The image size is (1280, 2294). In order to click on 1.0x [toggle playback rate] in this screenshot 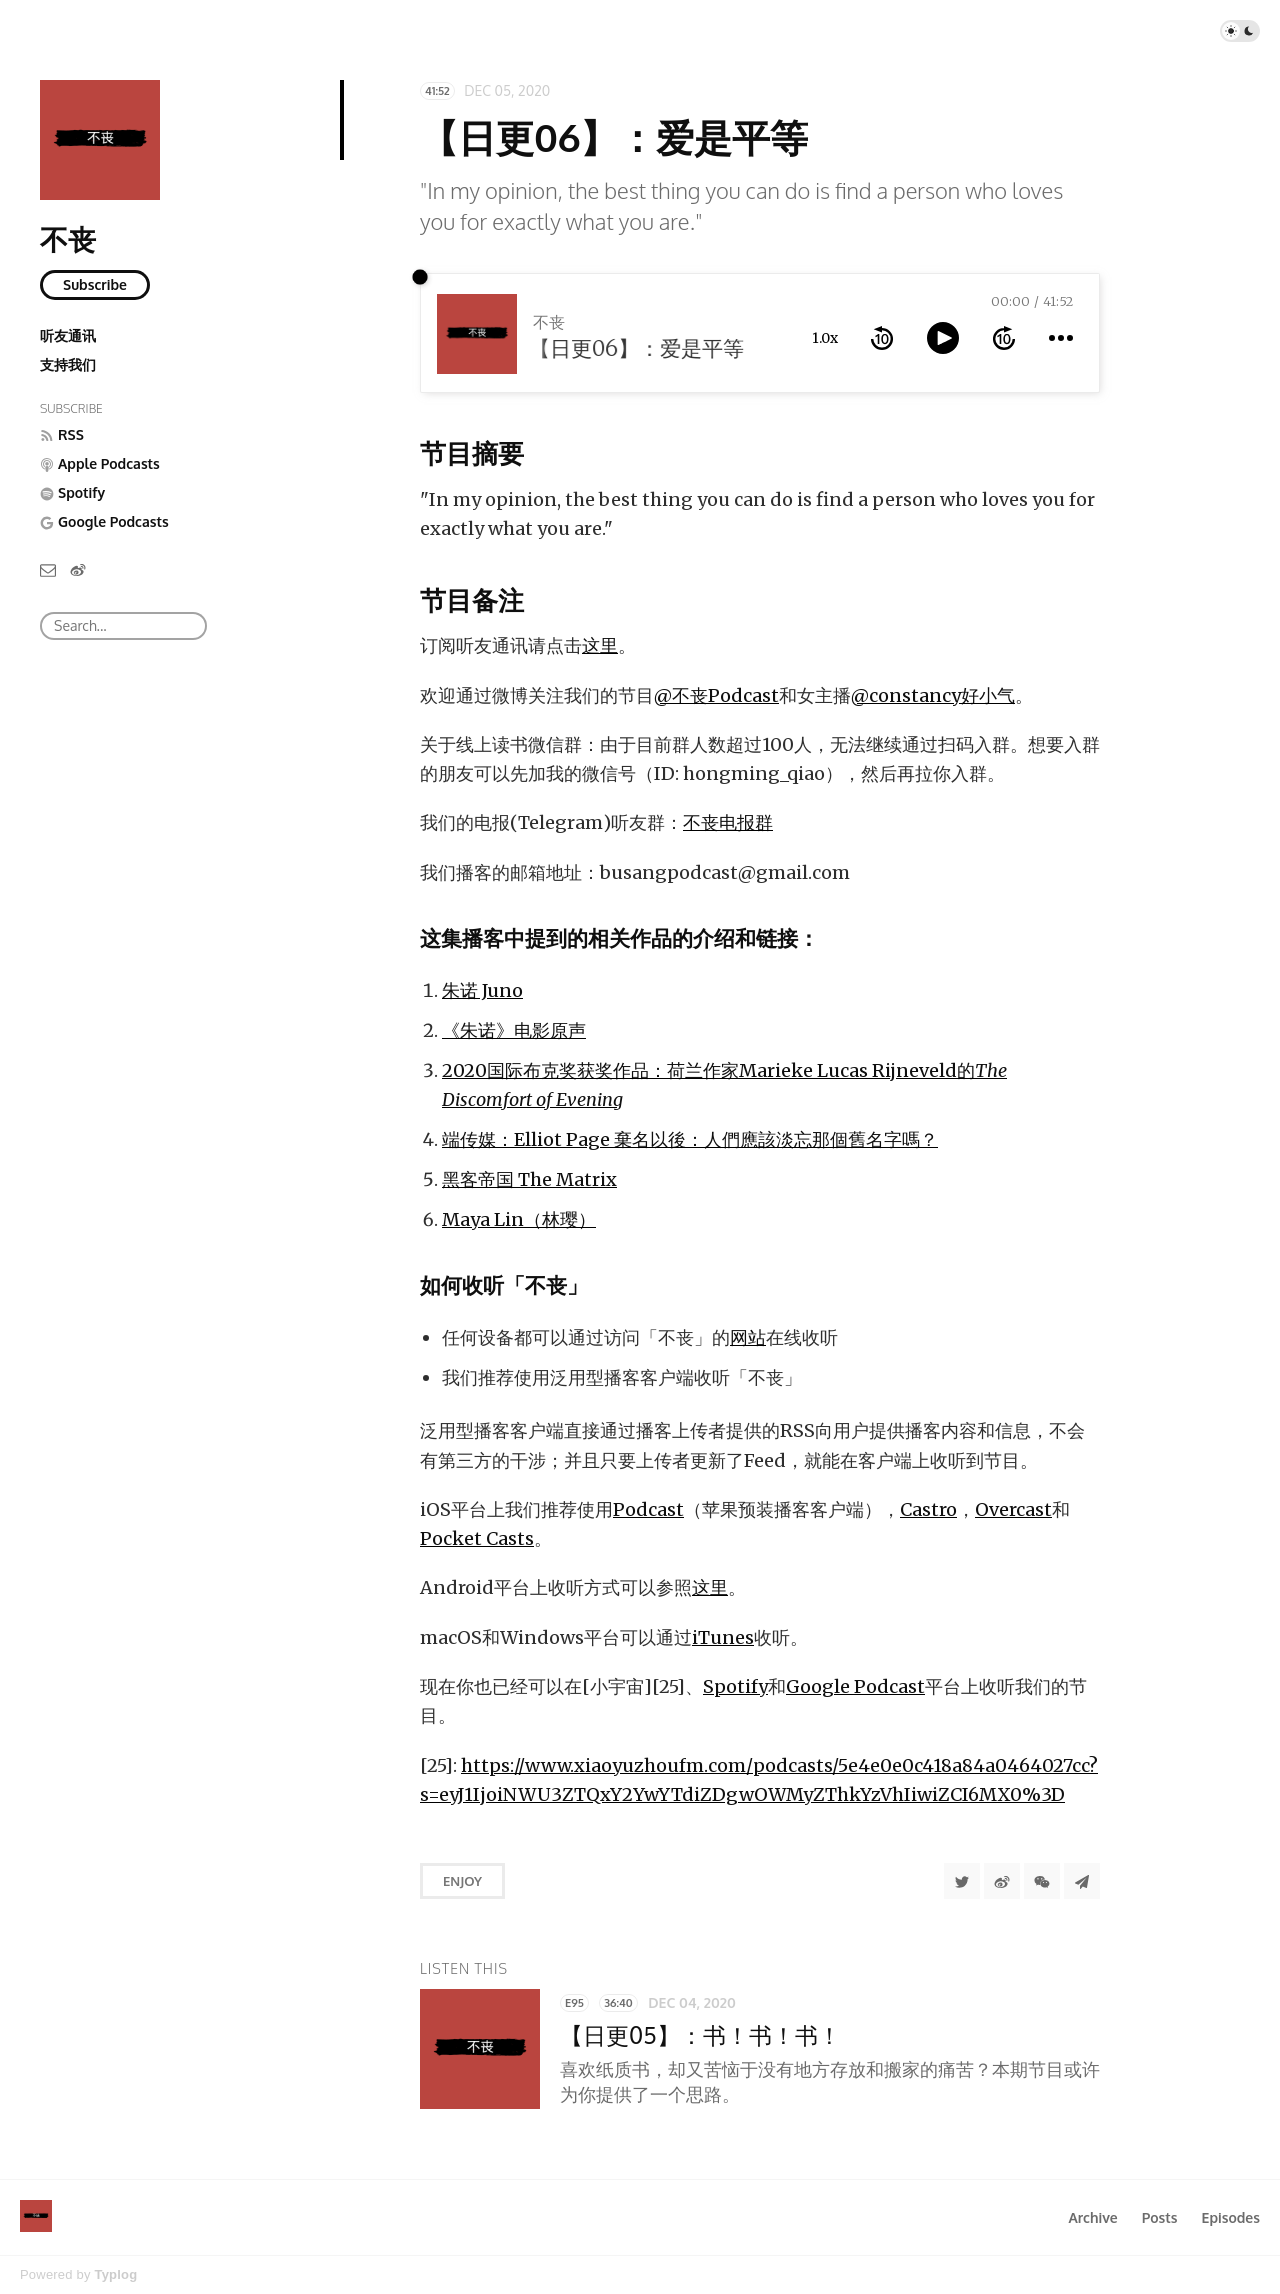, I will do `click(825, 338)`.